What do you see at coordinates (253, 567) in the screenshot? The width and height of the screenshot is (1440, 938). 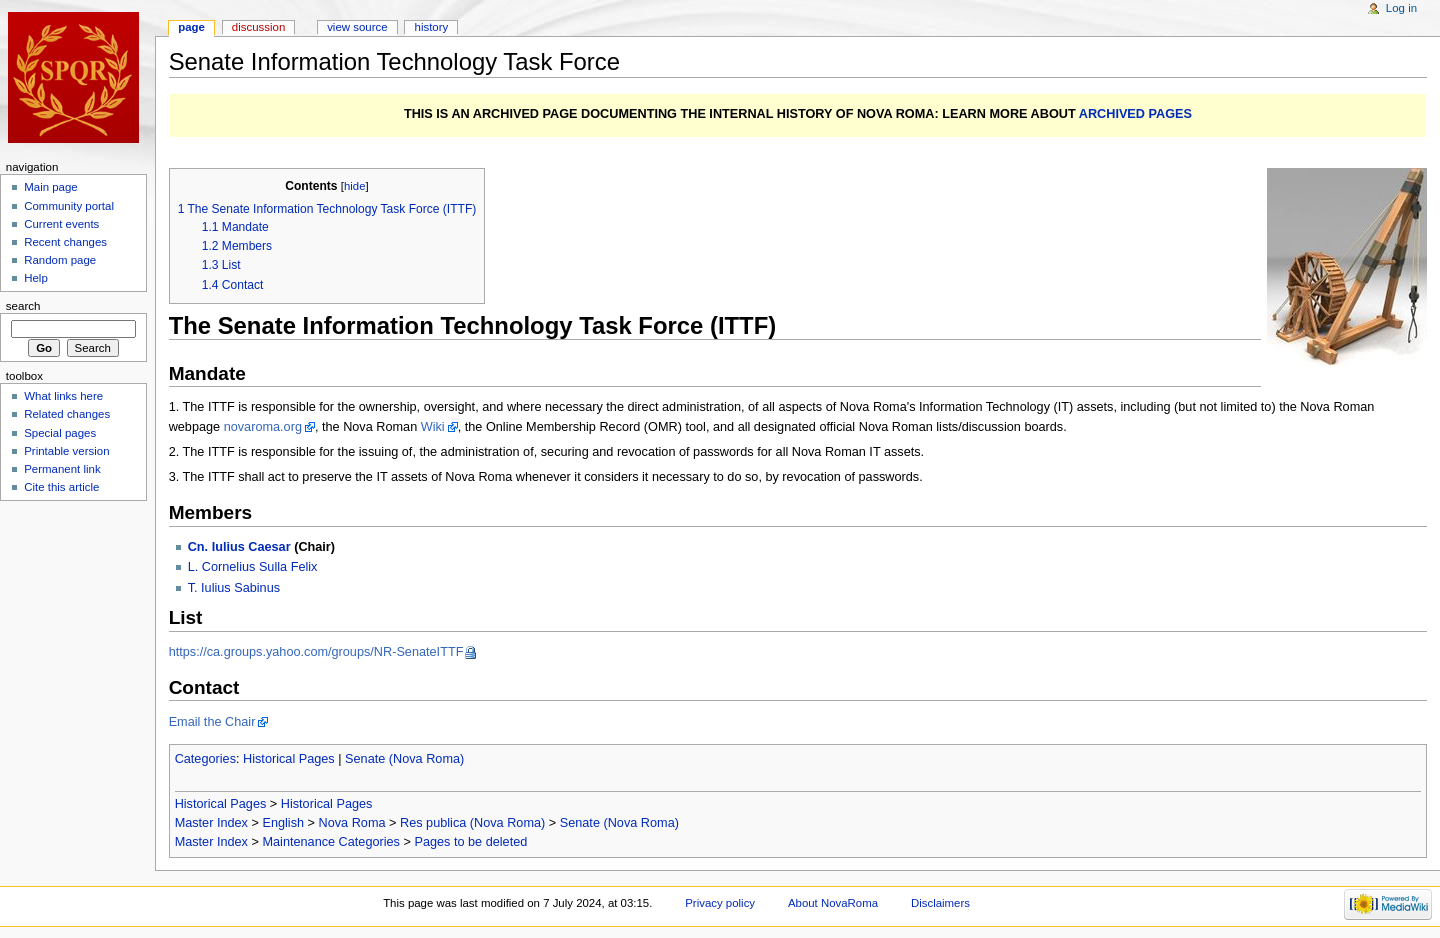 I see `L. Cornelius Sulla Felix` at bounding box center [253, 567].